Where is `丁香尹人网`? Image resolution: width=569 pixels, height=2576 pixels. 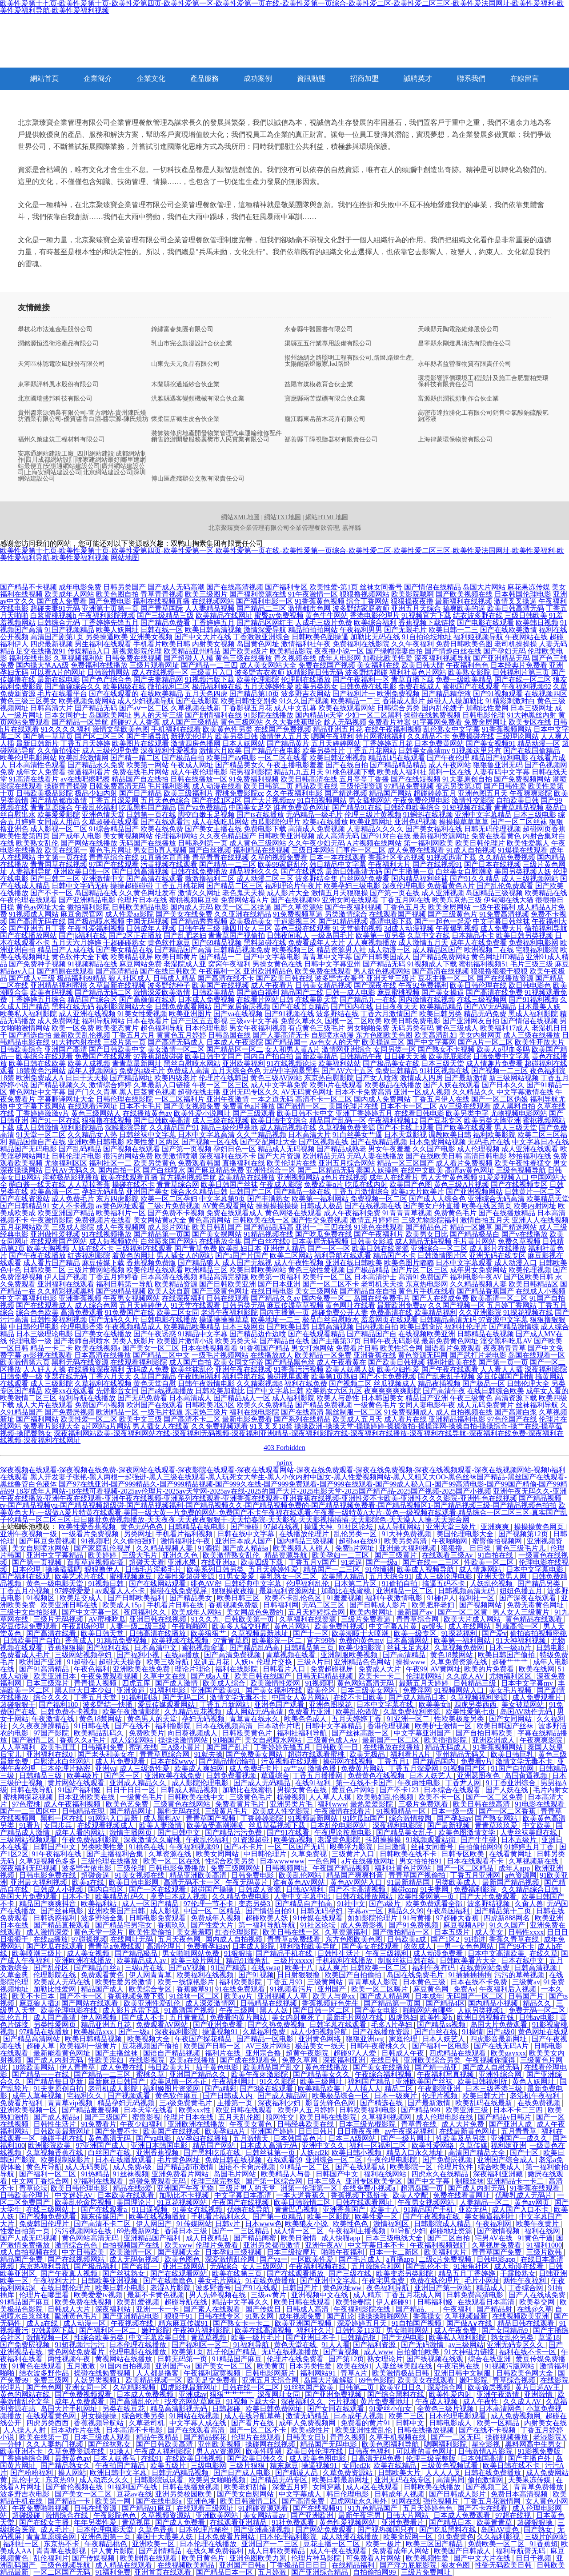 丁香尹人网 is located at coordinates (464, 1783).